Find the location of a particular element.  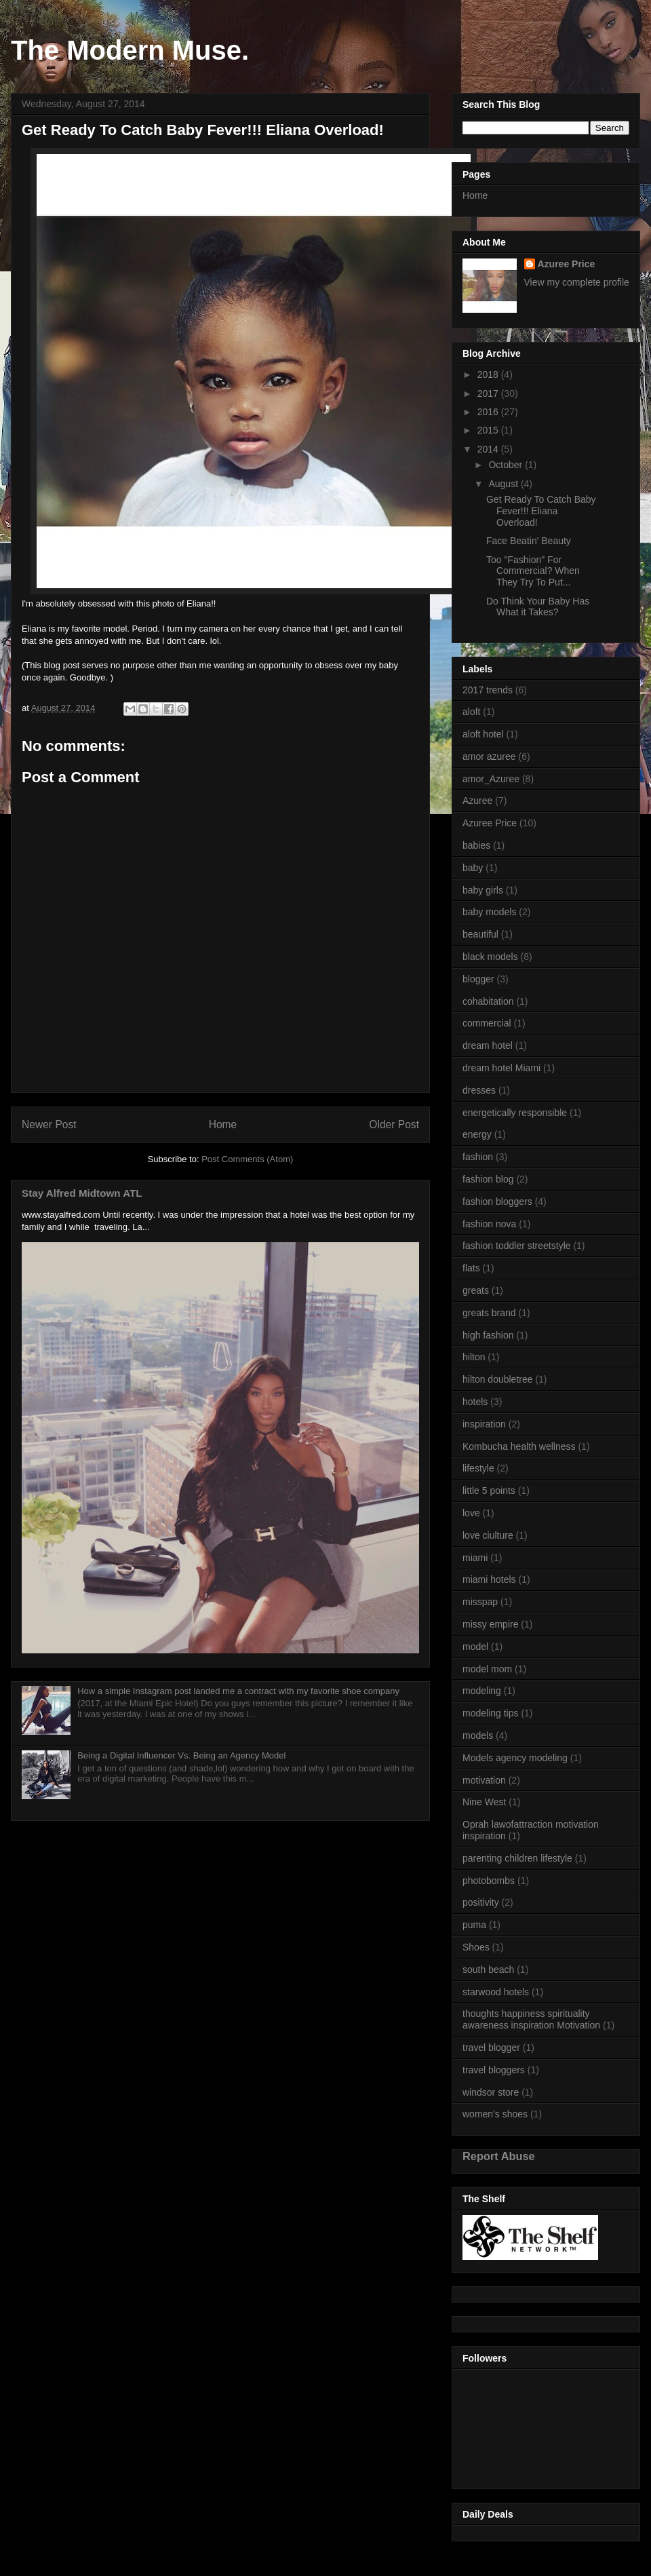

love ciulture is located at coordinates (487, 1535).